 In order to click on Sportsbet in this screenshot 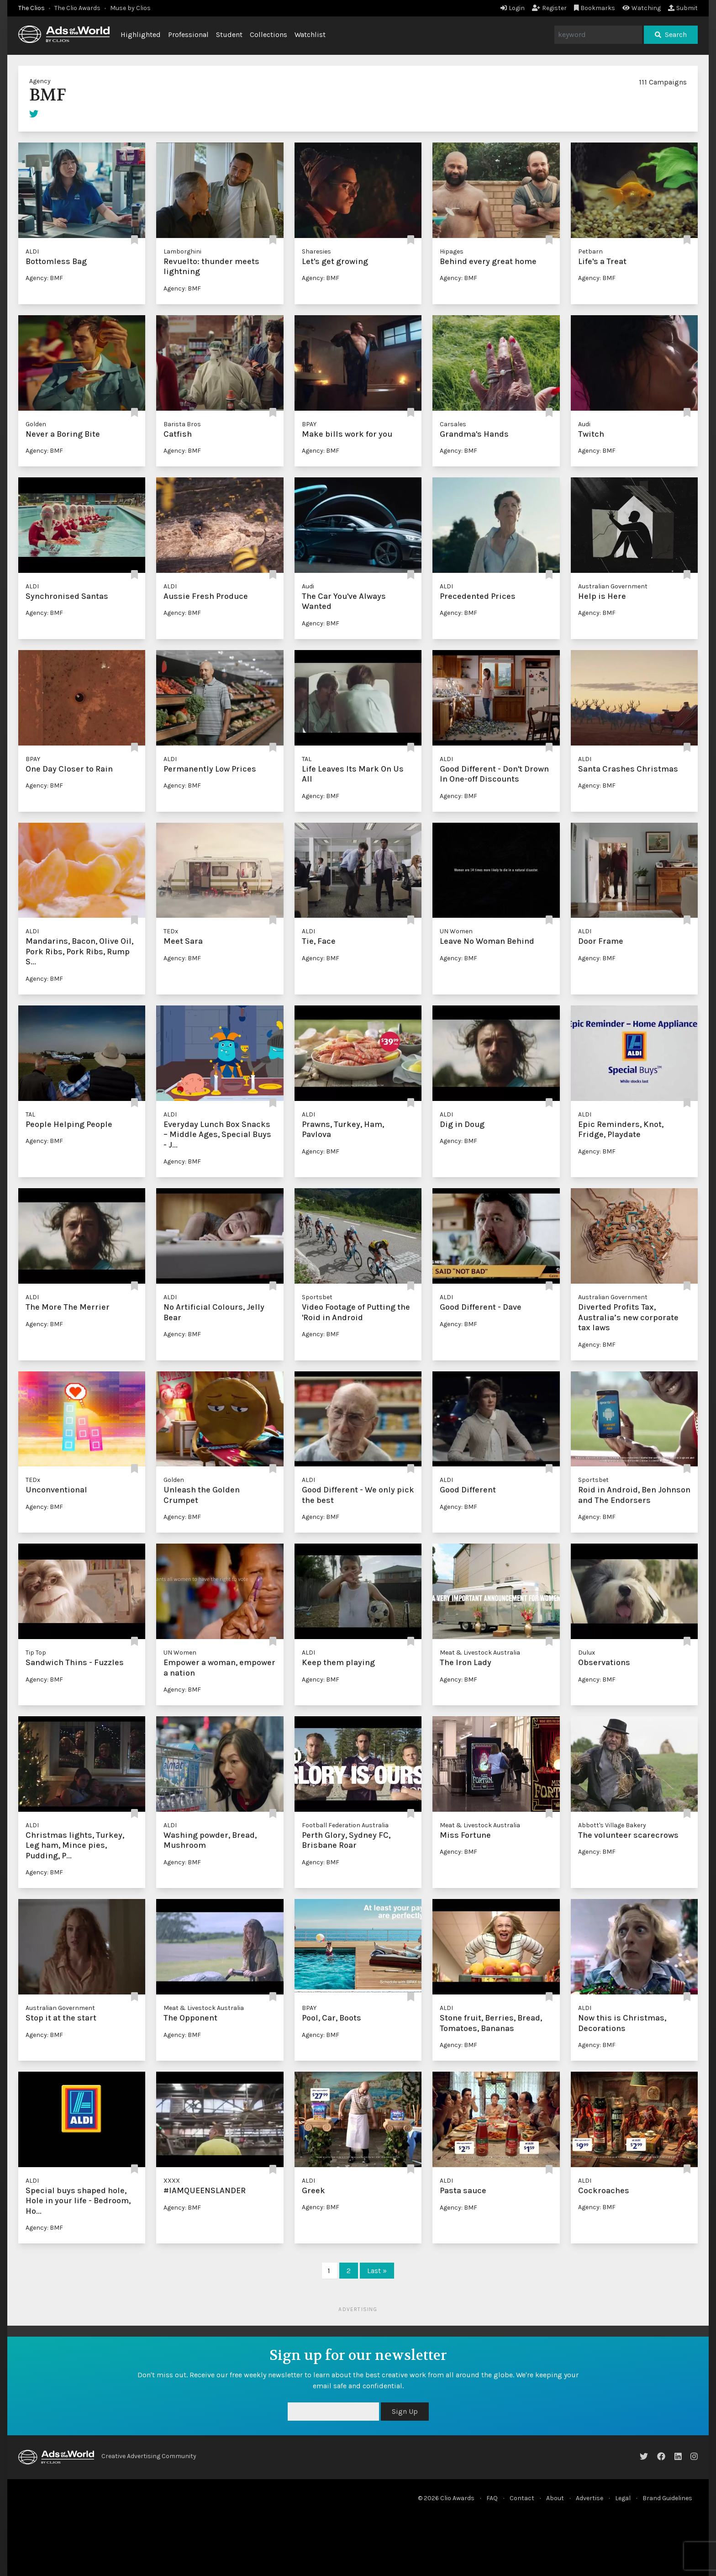, I will do `click(317, 1297)`.